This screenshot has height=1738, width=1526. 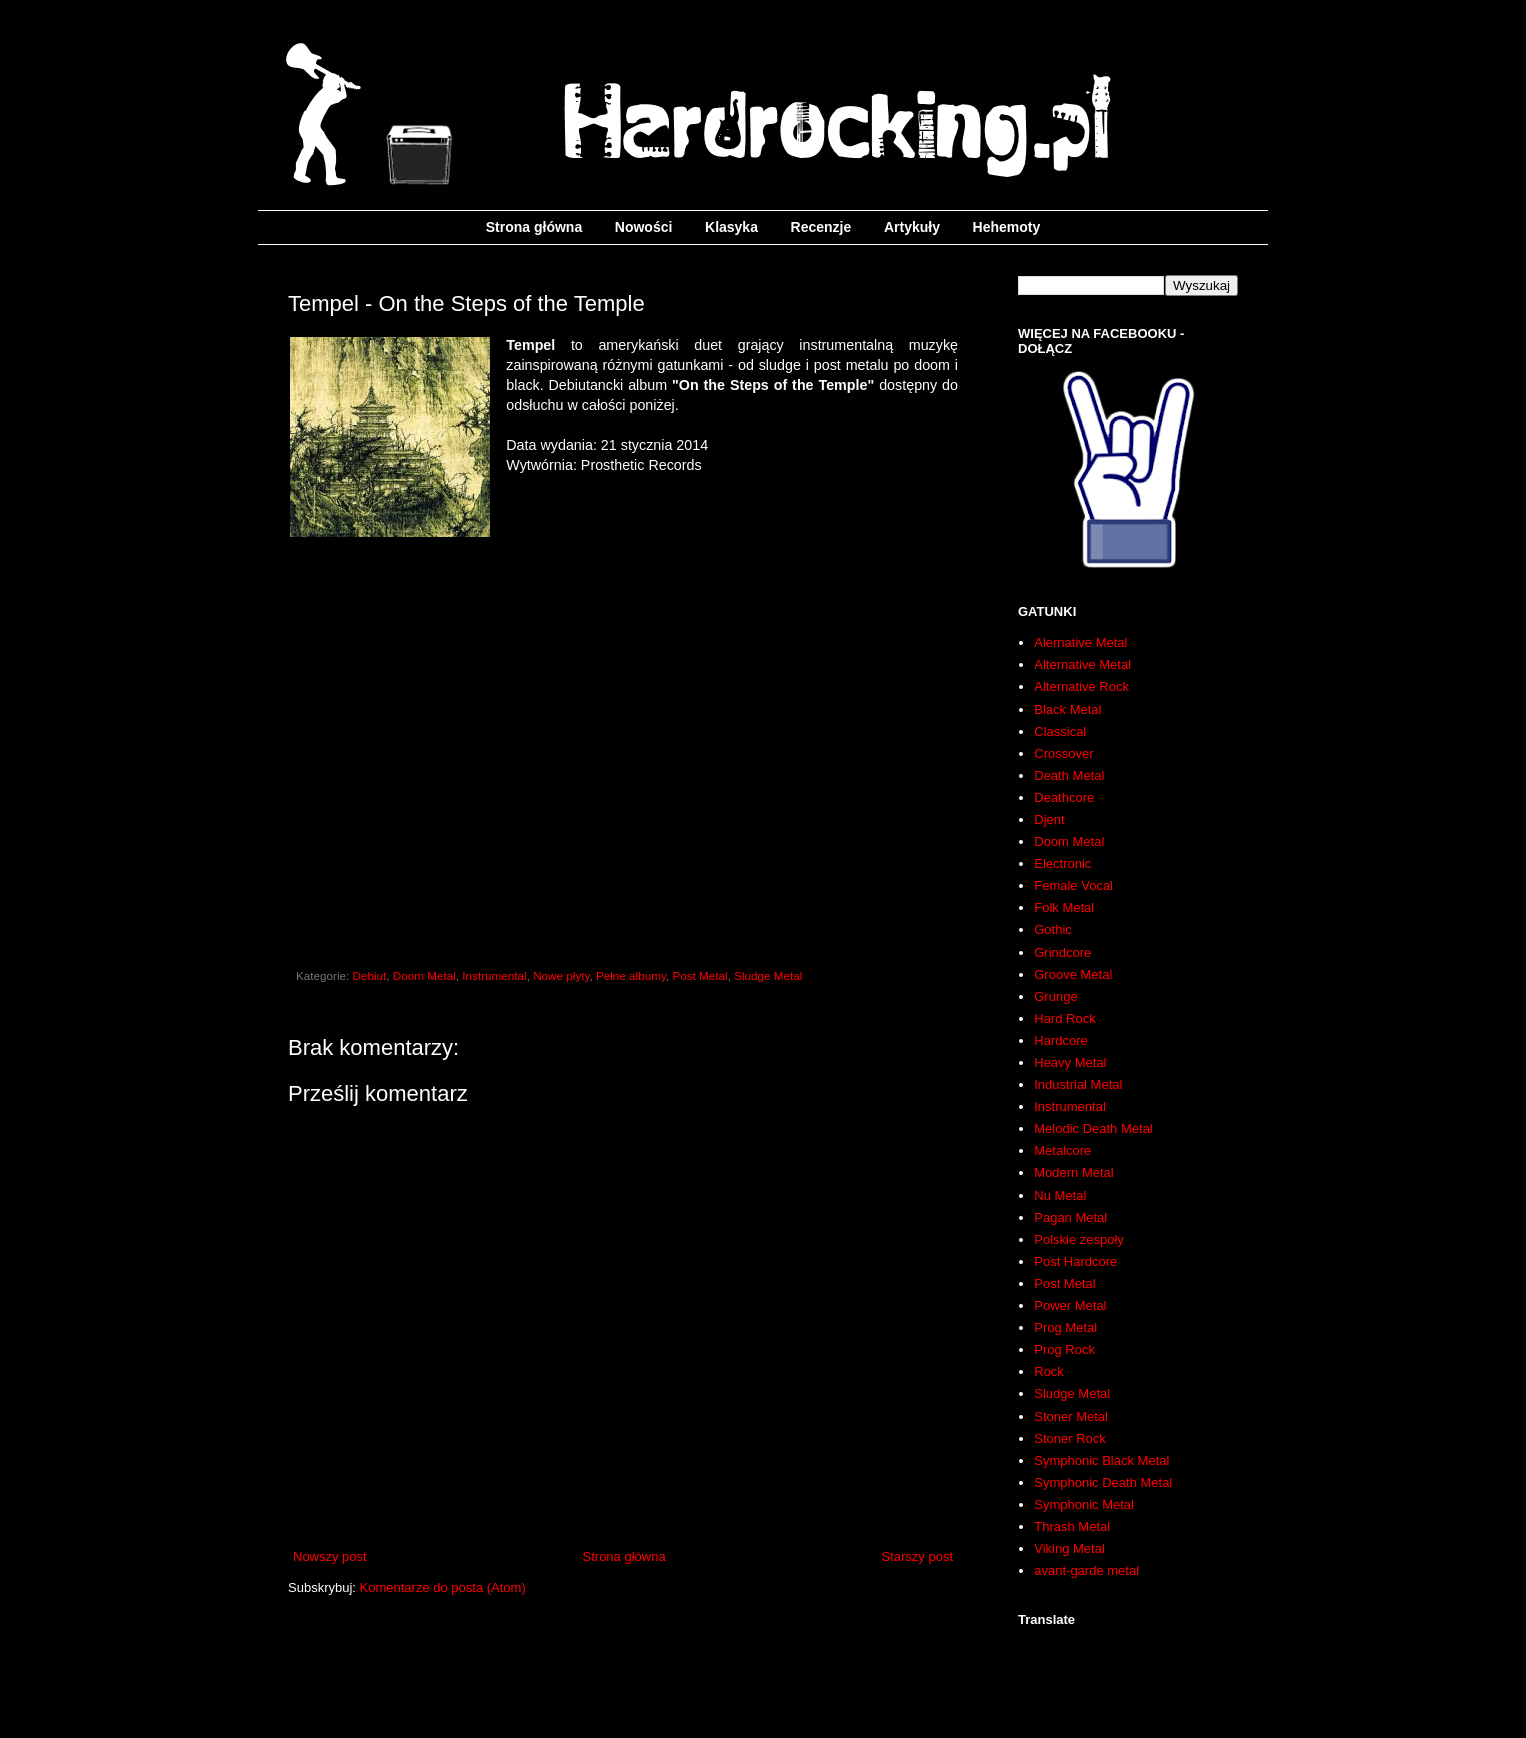 What do you see at coordinates (1062, 952) in the screenshot?
I see `Grindcore` at bounding box center [1062, 952].